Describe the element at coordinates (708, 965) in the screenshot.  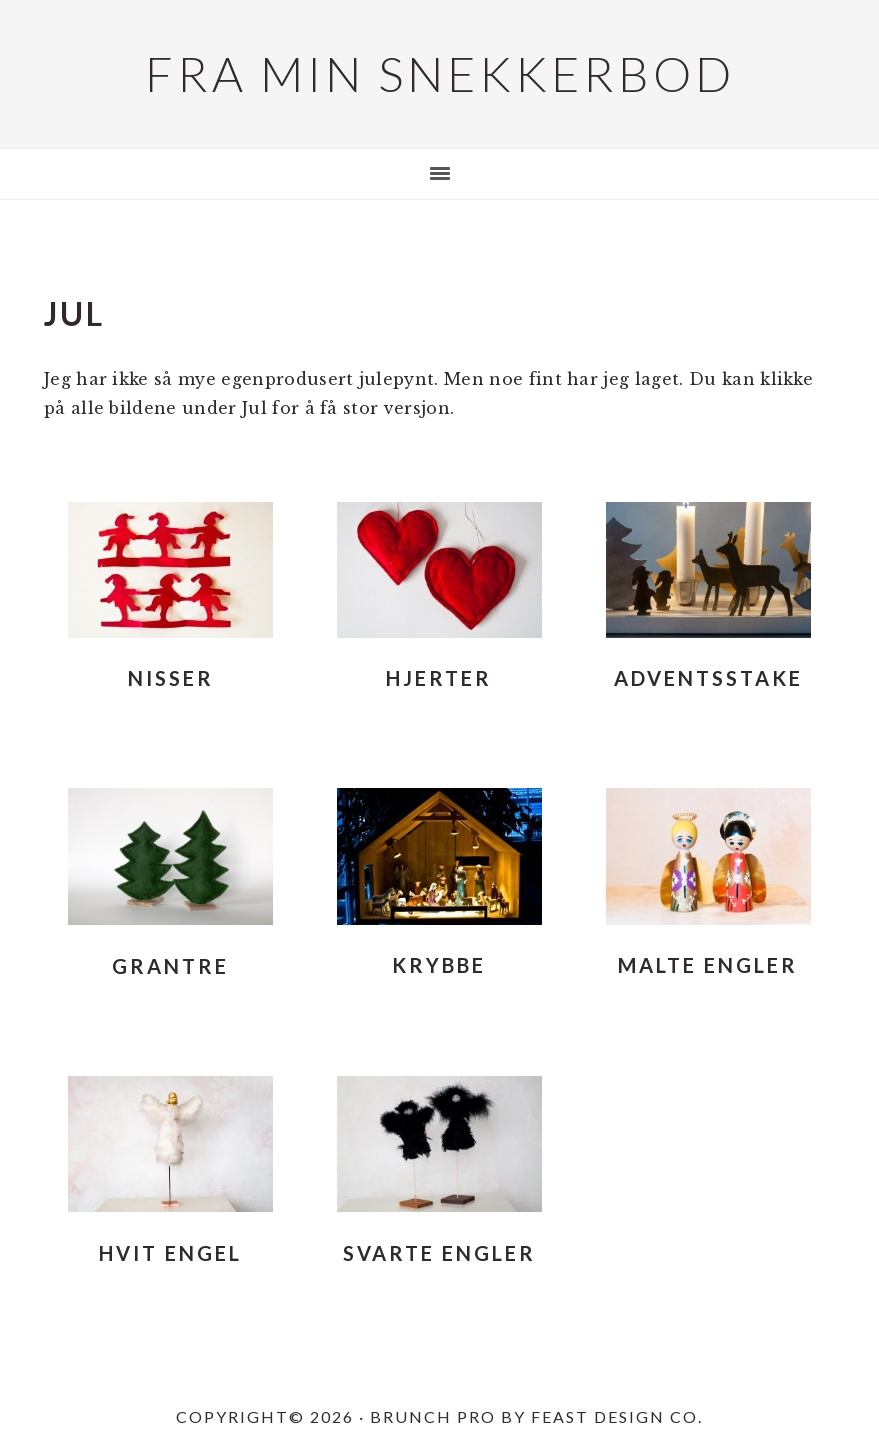
I see `Malte engler` at that location.